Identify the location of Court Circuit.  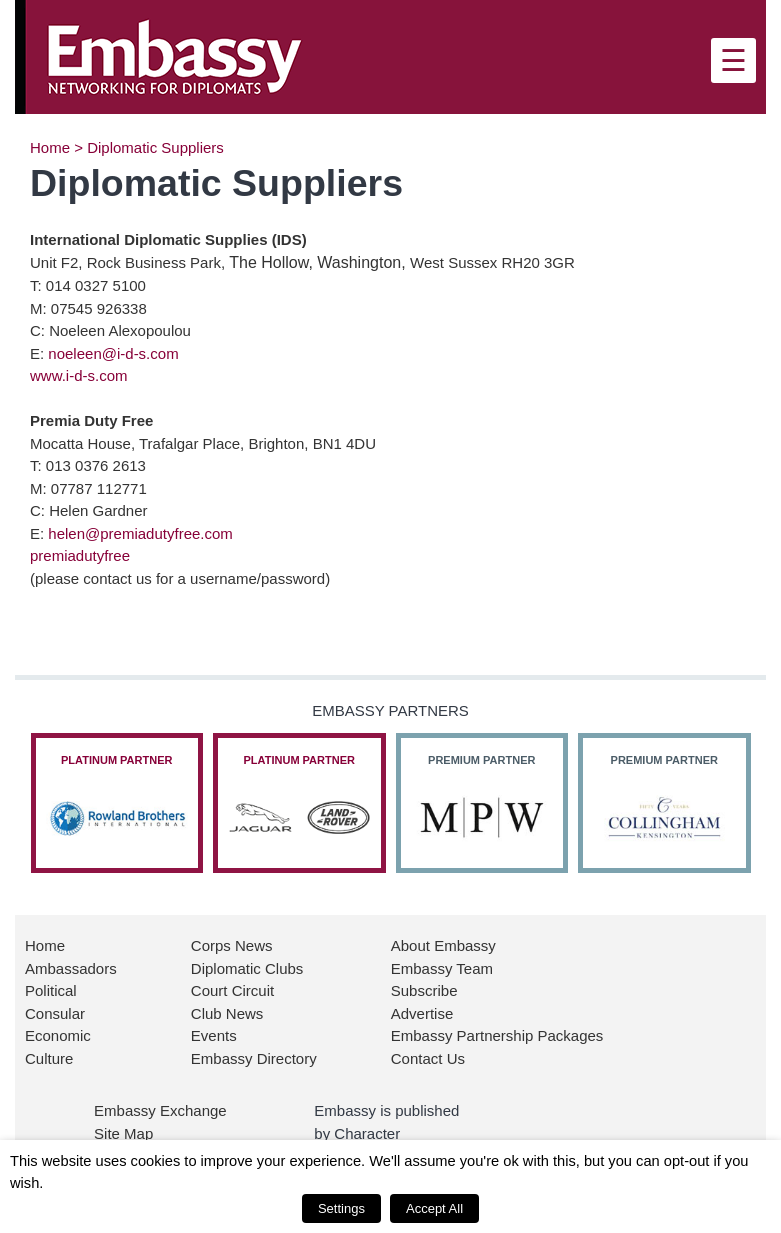
(232, 990).